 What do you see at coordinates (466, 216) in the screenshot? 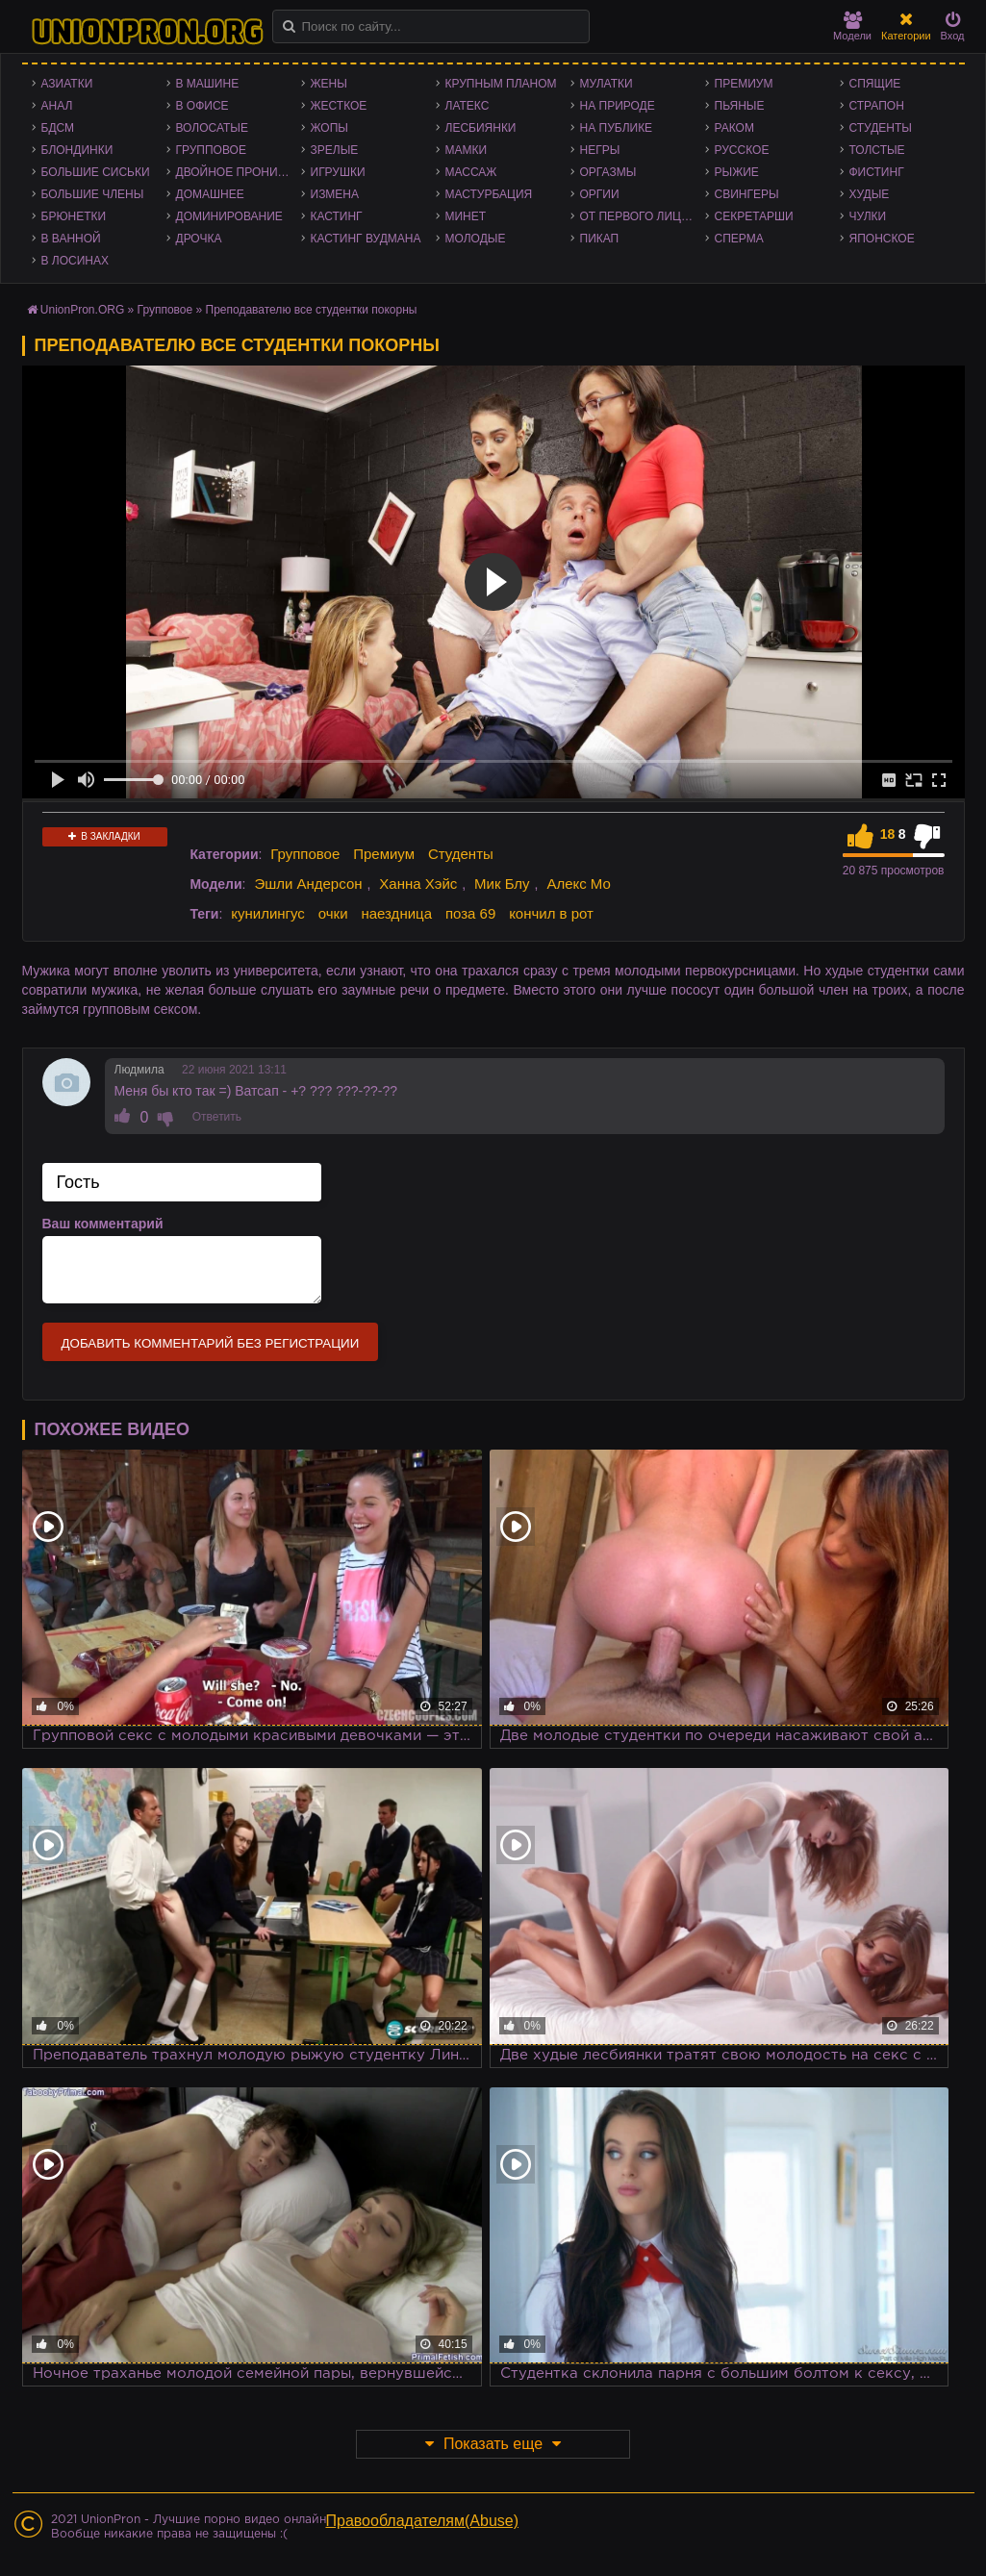
I see `Минет` at bounding box center [466, 216].